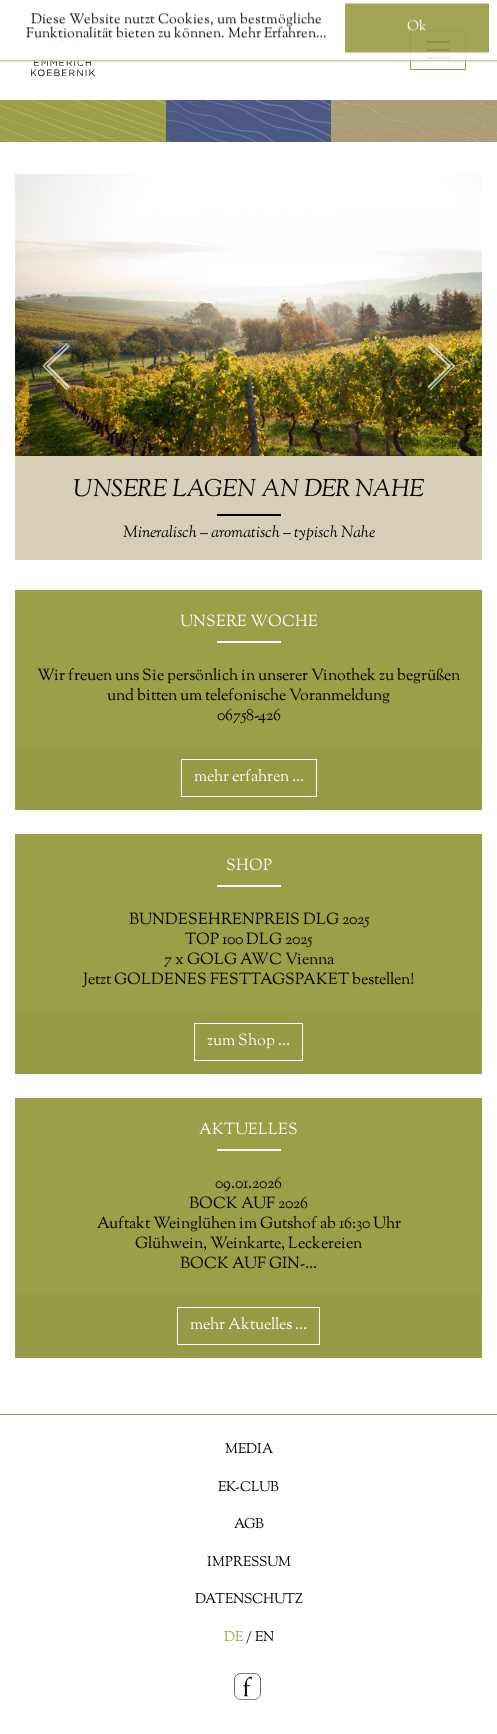 This screenshot has height=1734, width=497. Describe the element at coordinates (56, 367) in the screenshot. I see `Previous` at that location.